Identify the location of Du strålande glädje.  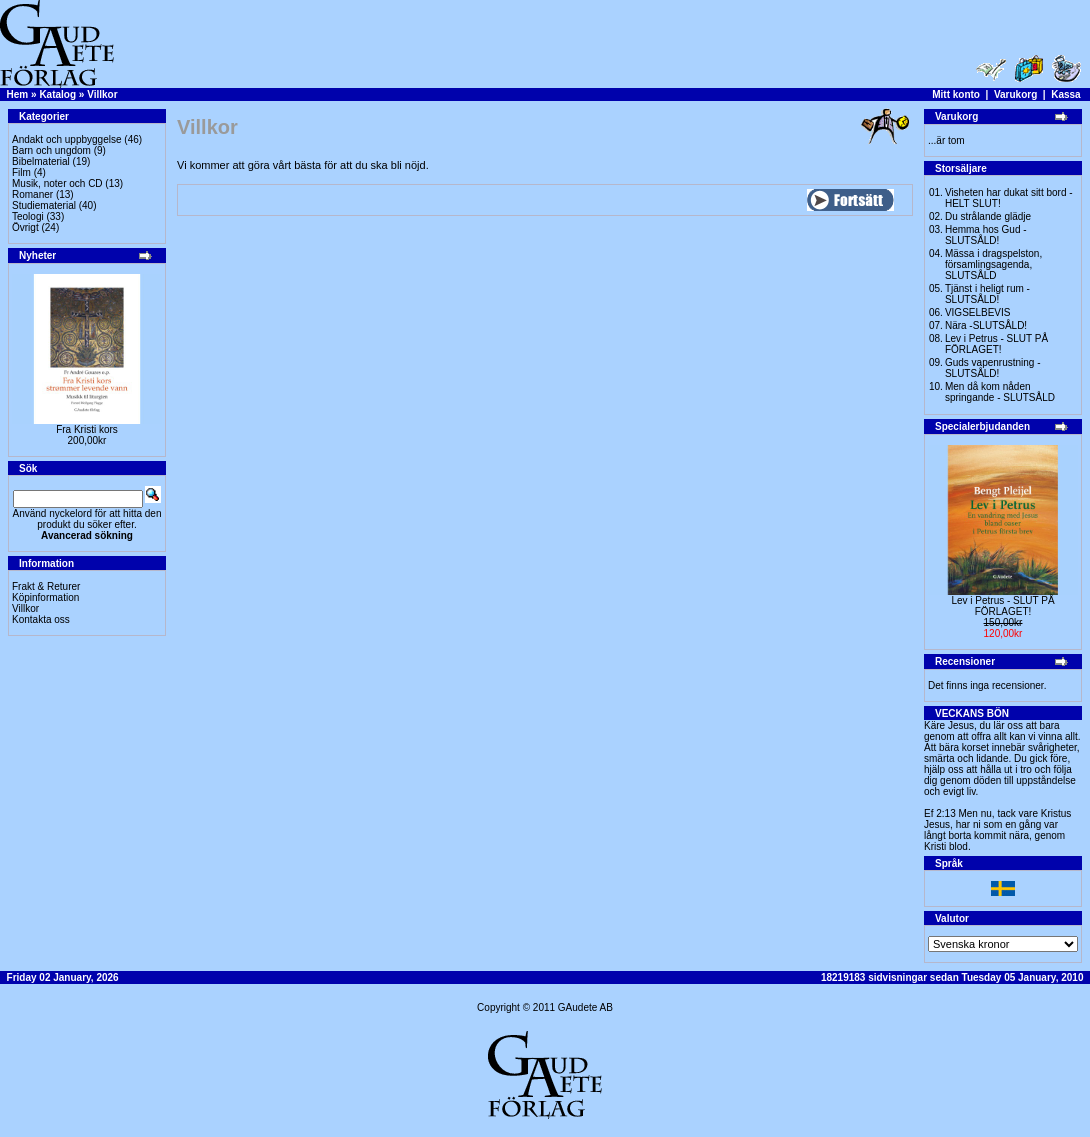
(988, 216).